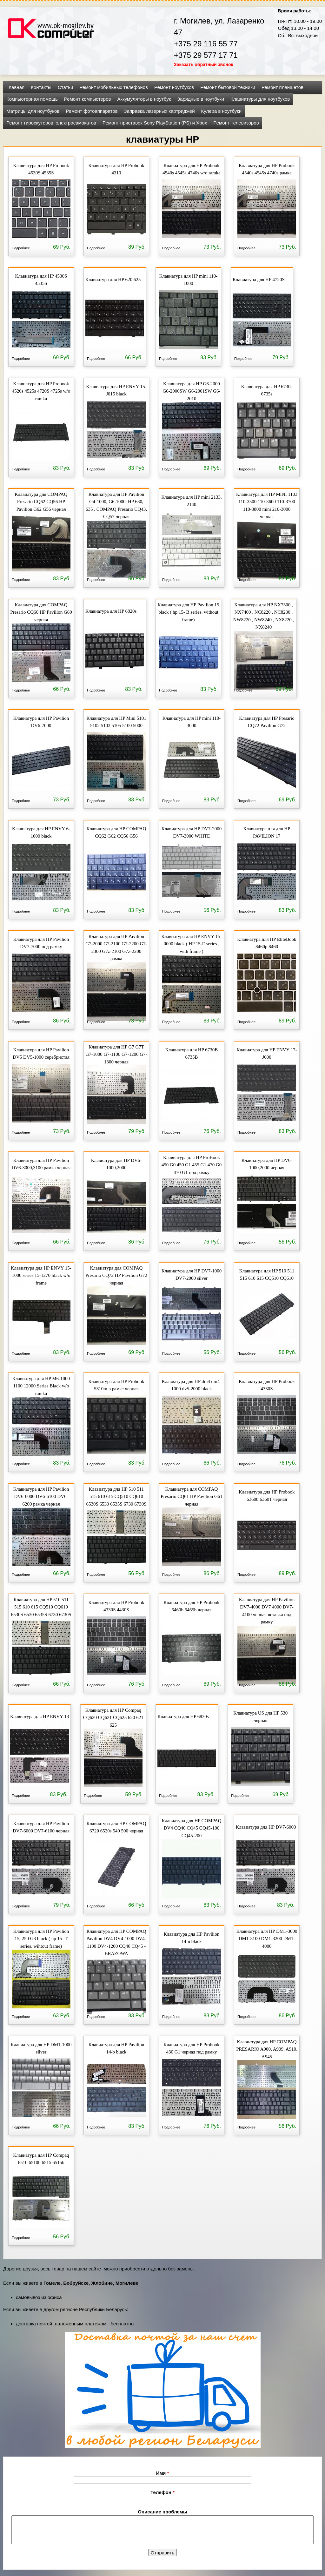 The height and width of the screenshot is (2576, 325). I want to click on Клавиатура для HP DM1-3000 DM1-3100 DM1-3200 DM1-4000, so click(266, 1938).